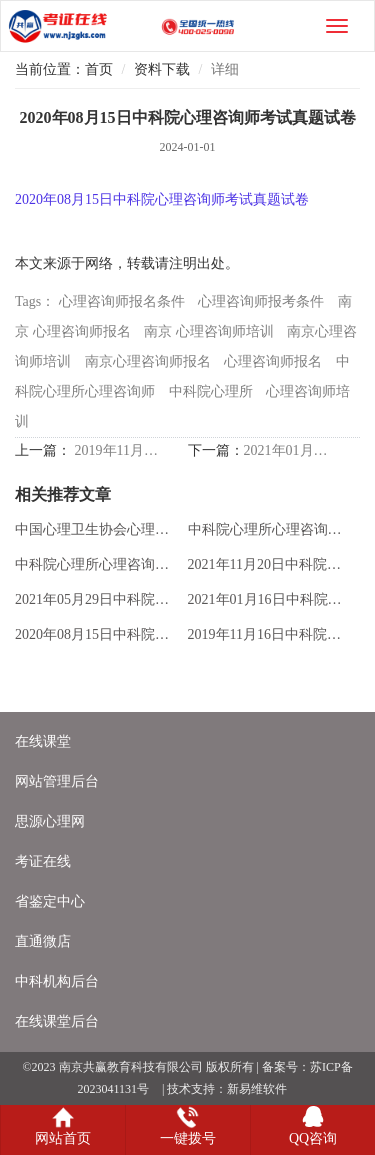 The height and width of the screenshot is (1155, 375). What do you see at coordinates (43, 741) in the screenshot?
I see `在线课堂` at bounding box center [43, 741].